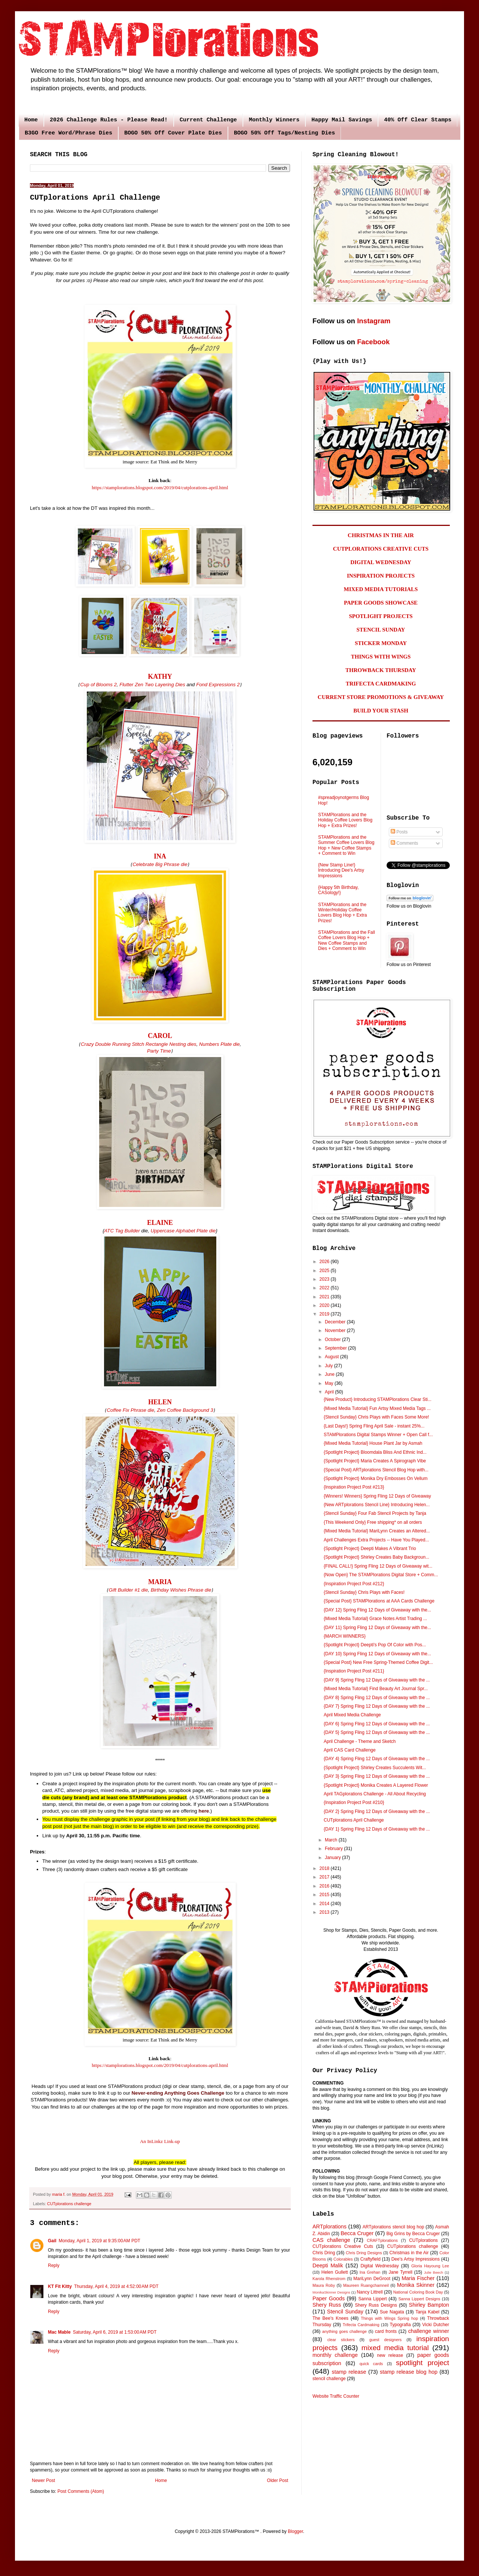 The image size is (479, 2576). What do you see at coordinates (325, 1287) in the screenshot?
I see `2022` at bounding box center [325, 1287].